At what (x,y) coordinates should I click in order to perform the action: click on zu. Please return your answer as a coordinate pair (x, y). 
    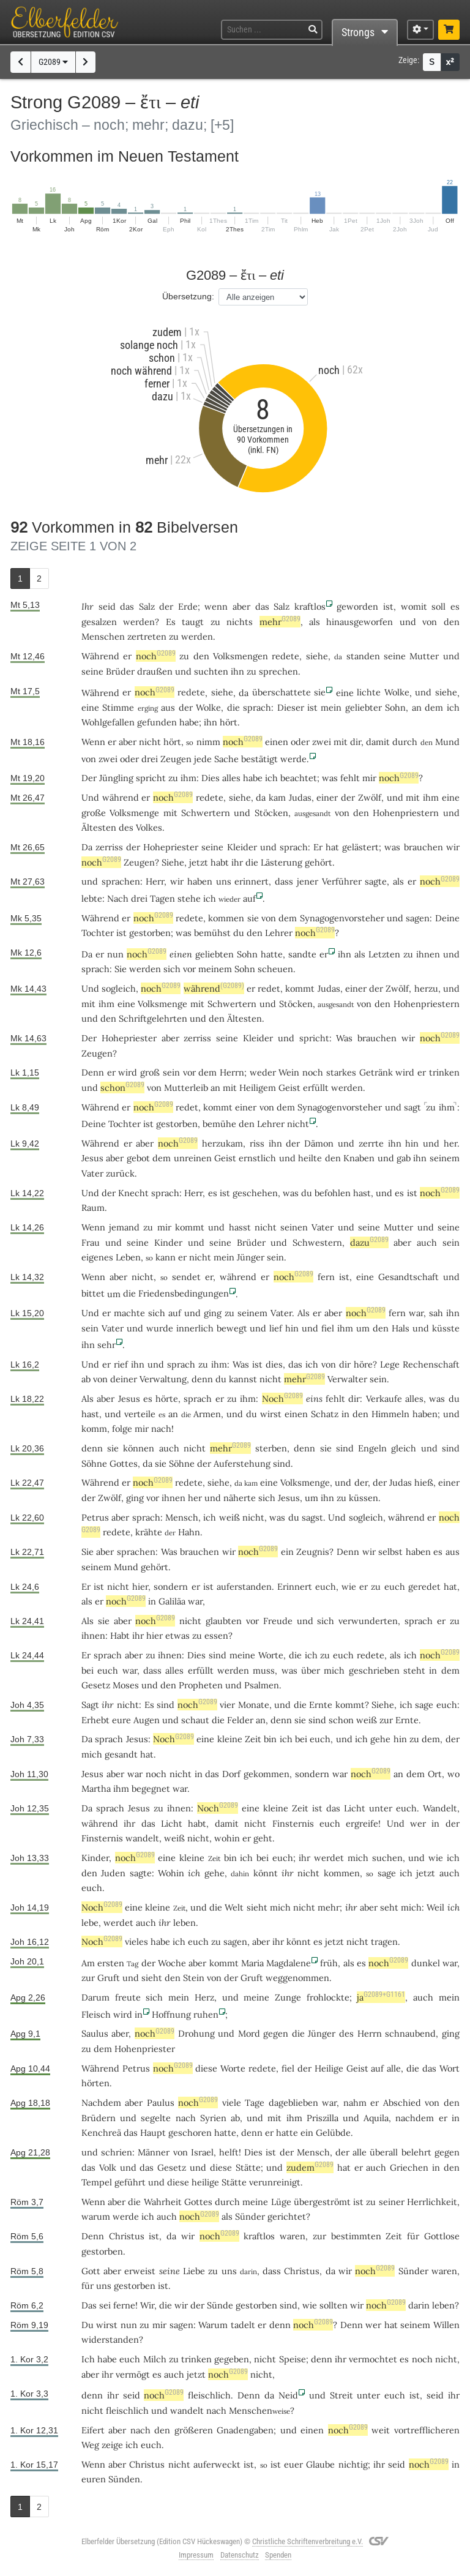
    Looking at the image, I should click on (215, 621).